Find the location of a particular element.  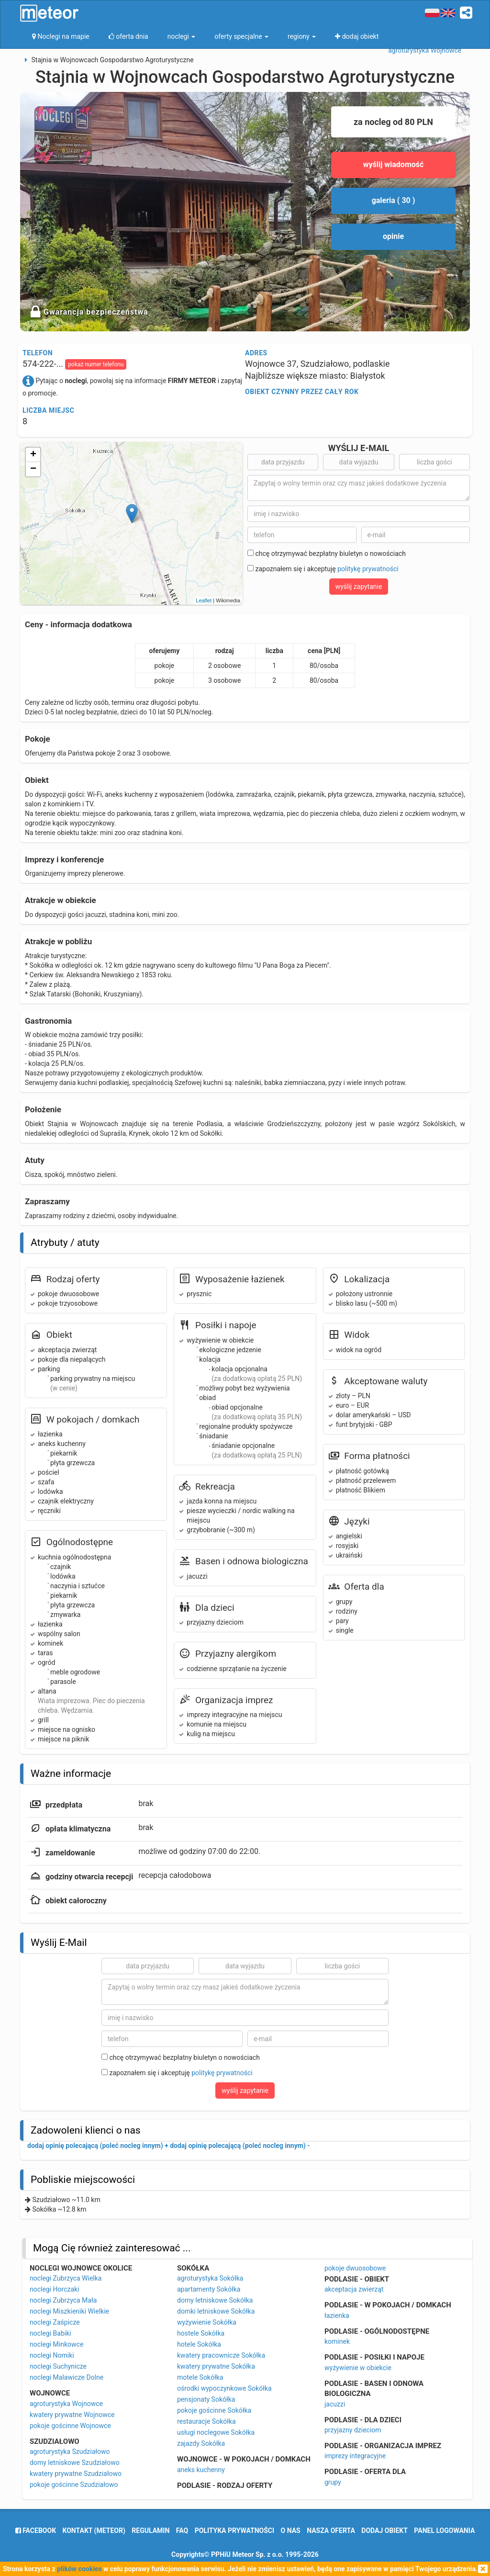

noclegi Suchynicze is located at coordinates (58, 2366).